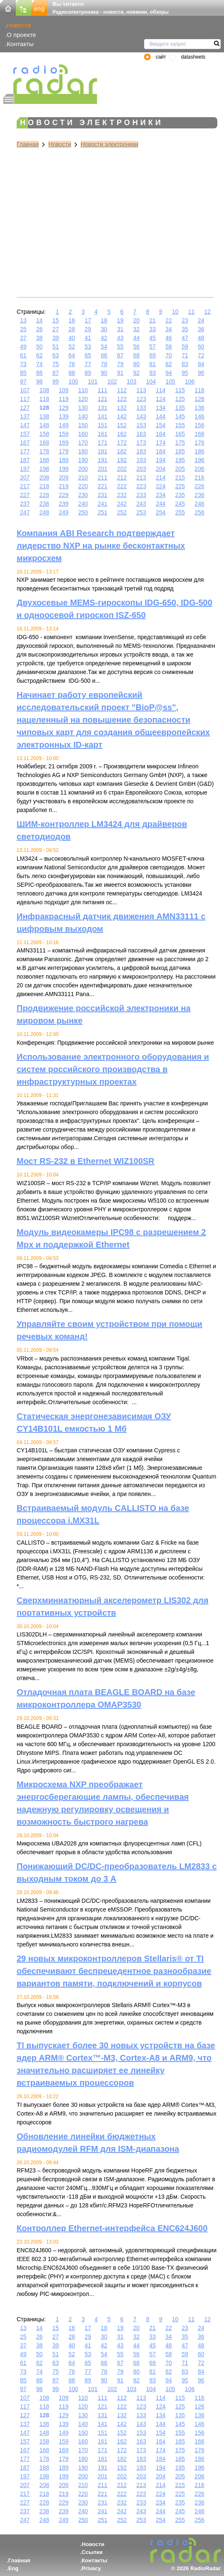  I want to click on 176, so click(199, 442).